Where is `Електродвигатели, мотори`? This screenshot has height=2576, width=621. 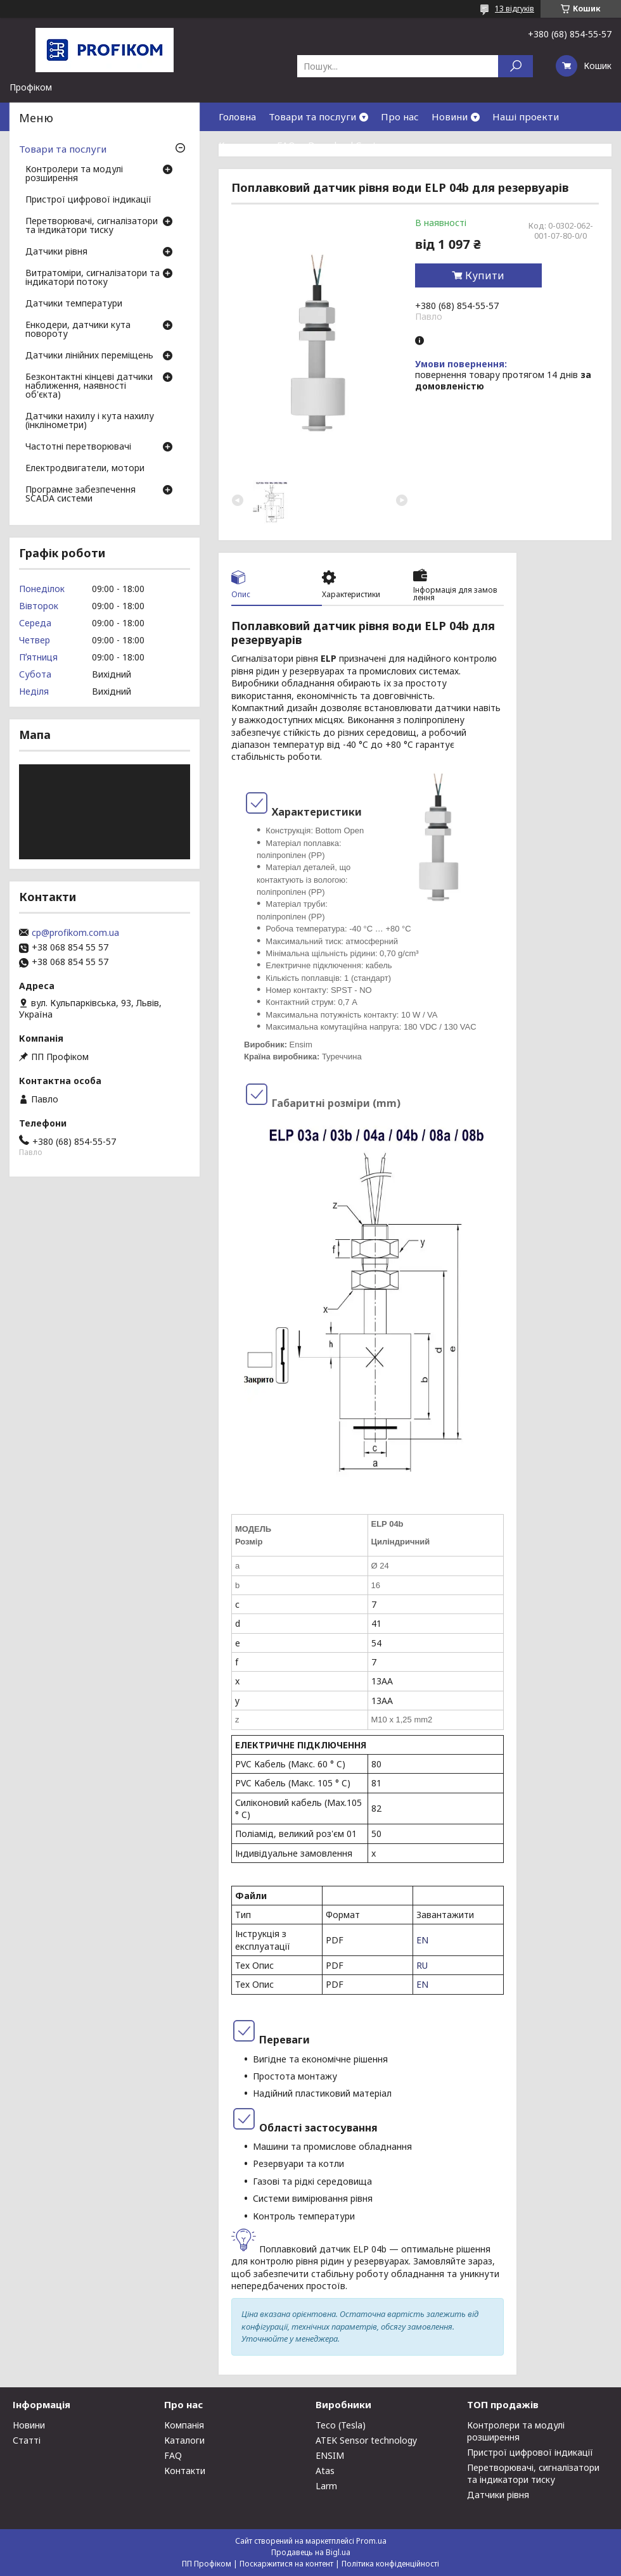
Електродвигатели, мотори is located at coordinates (84, 469).